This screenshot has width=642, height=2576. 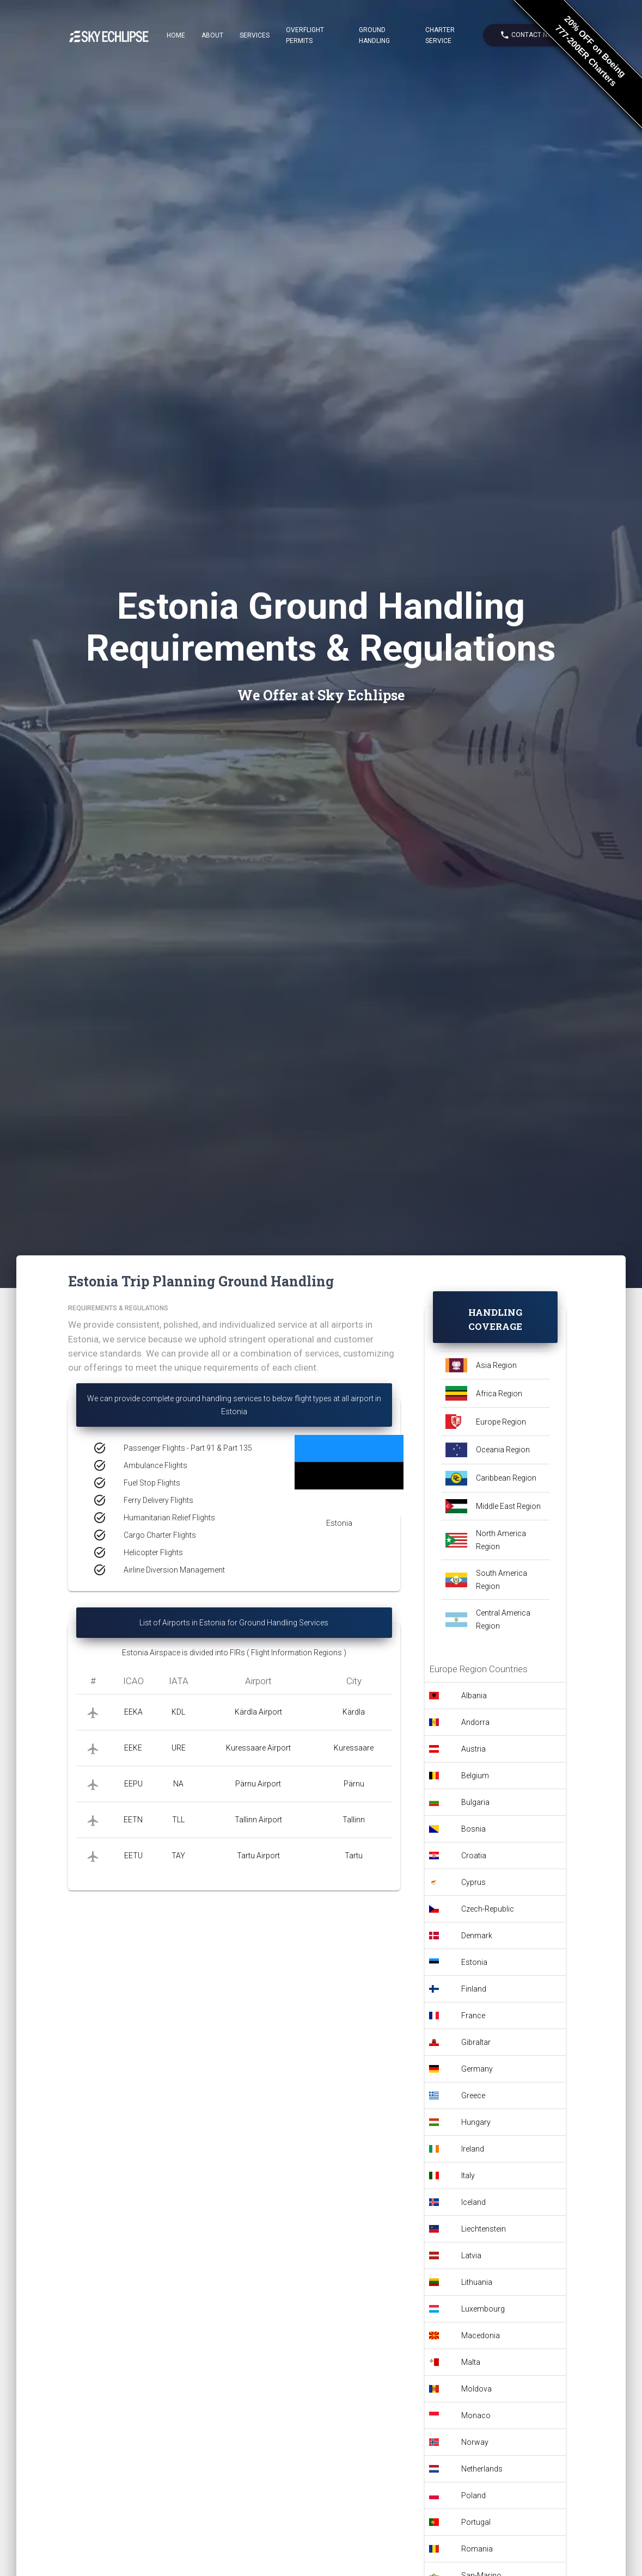 What do you see at coordinates (473, 2495) in the screenshot?
I see `Poland` at bounding box center [473, 2495].